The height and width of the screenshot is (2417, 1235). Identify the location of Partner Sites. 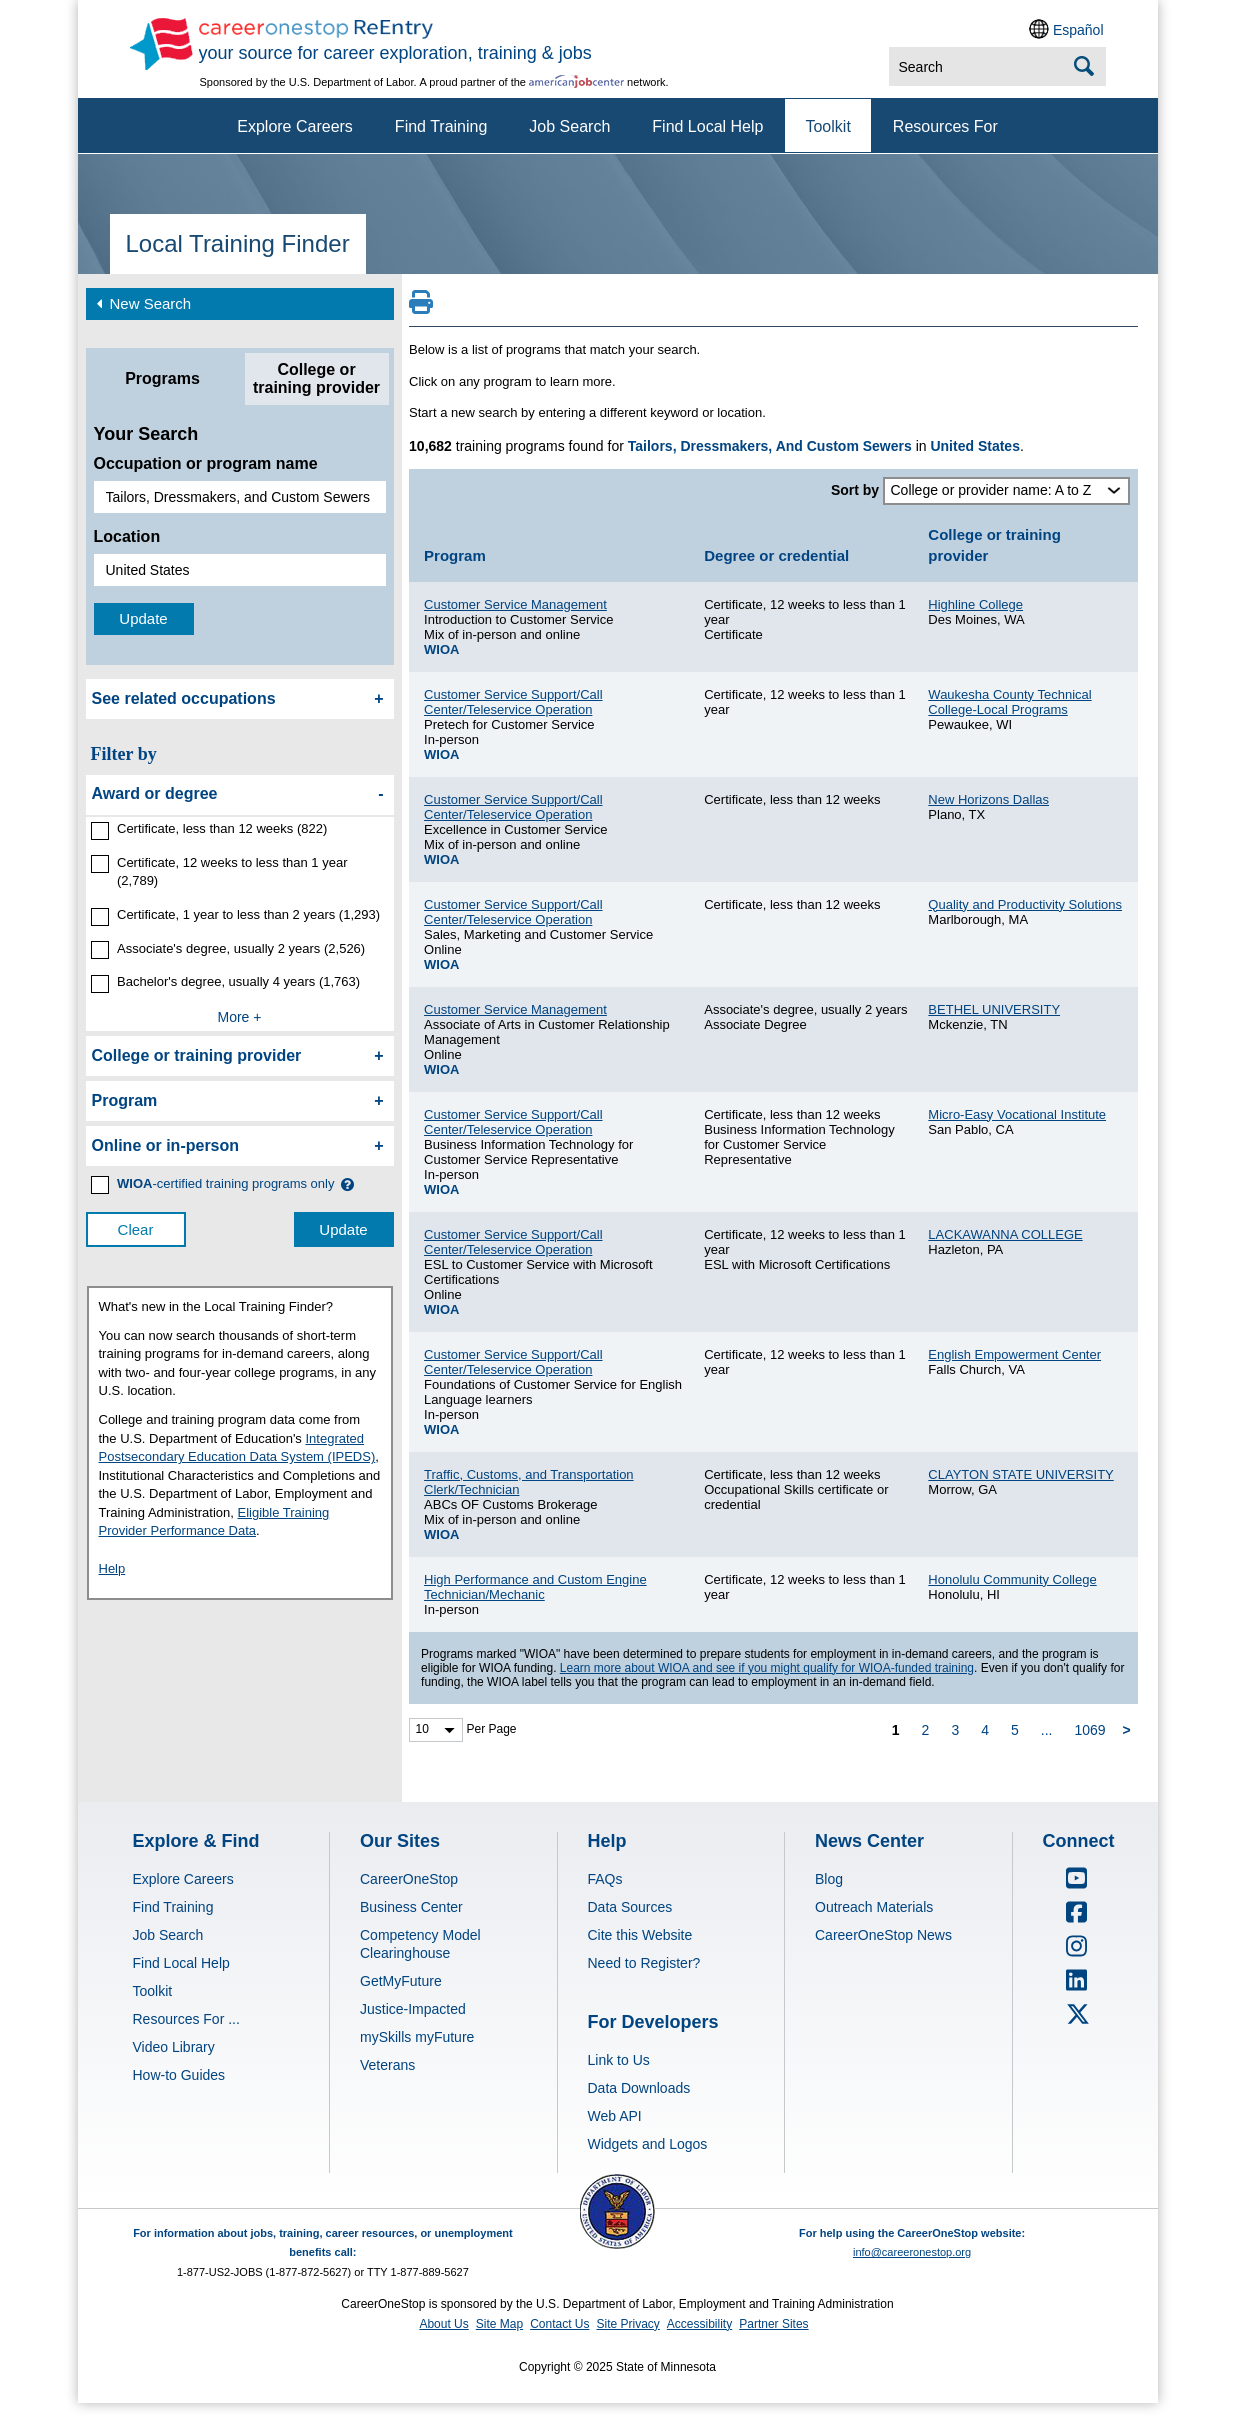
(773, 2324).